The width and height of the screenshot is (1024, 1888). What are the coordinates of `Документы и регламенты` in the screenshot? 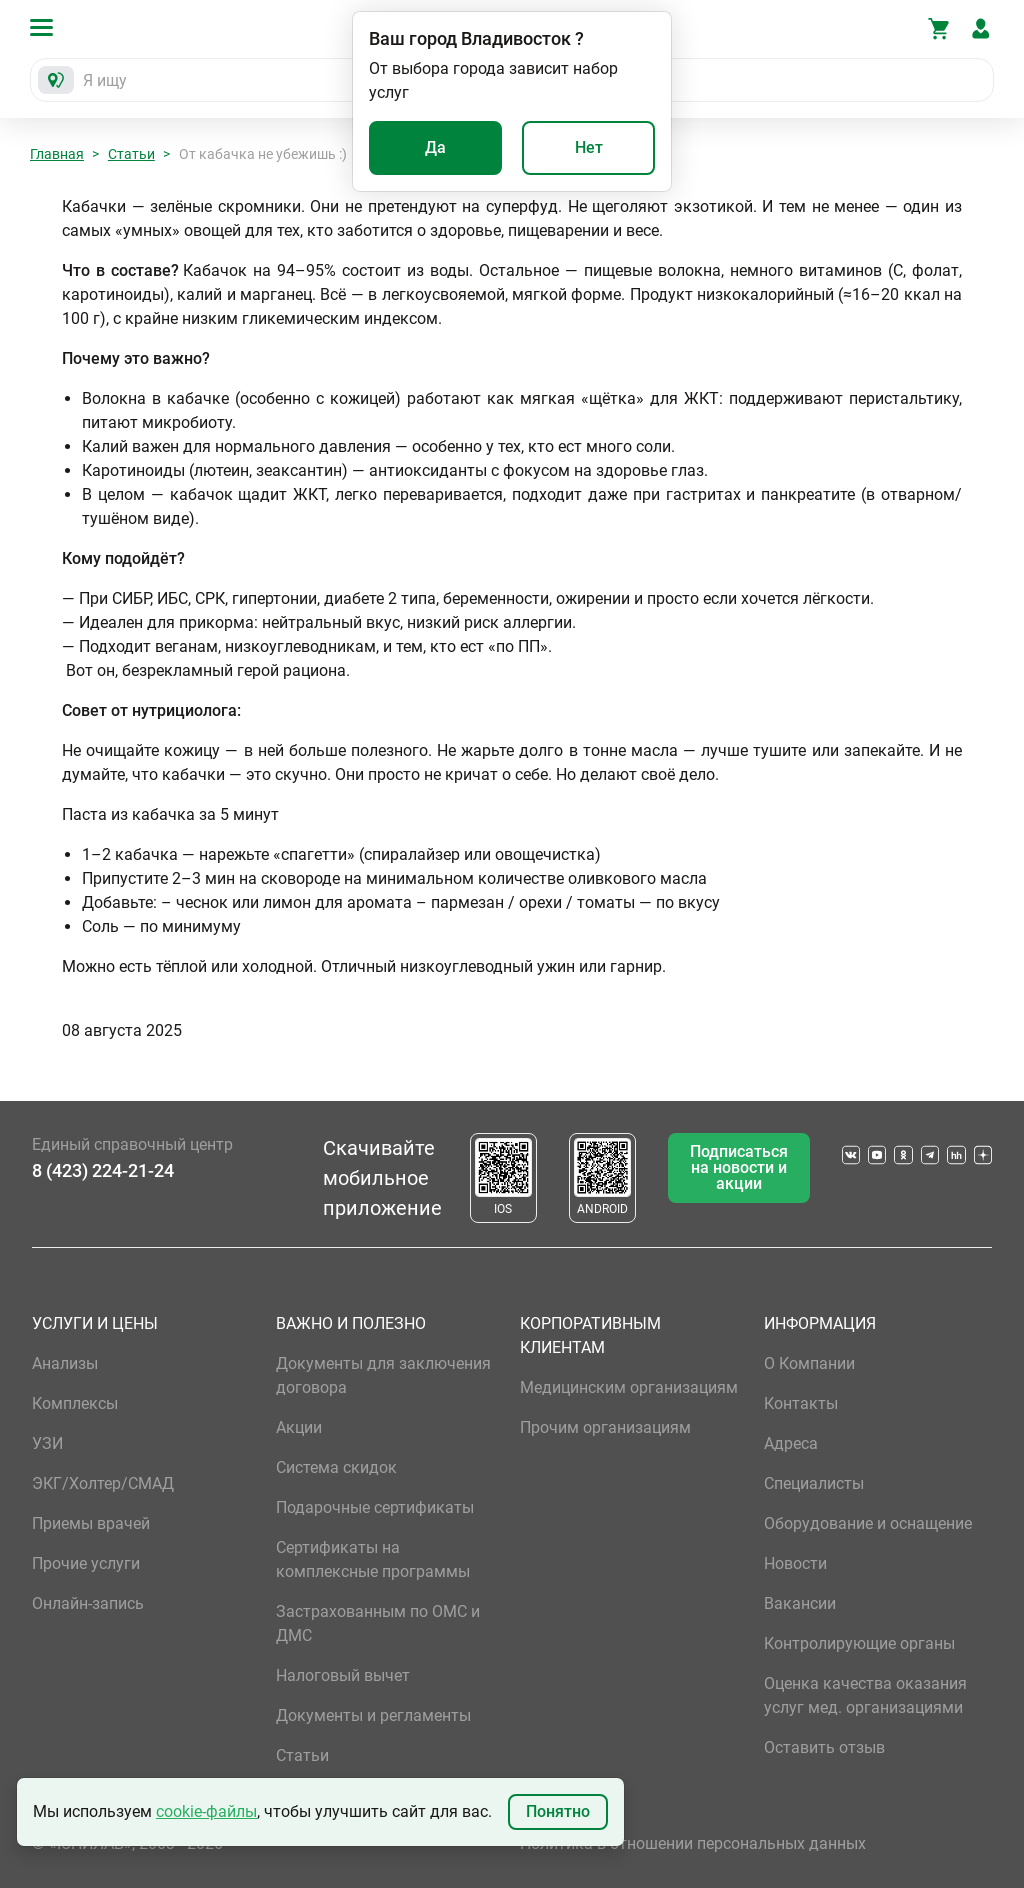 It's located at (373, 1715).